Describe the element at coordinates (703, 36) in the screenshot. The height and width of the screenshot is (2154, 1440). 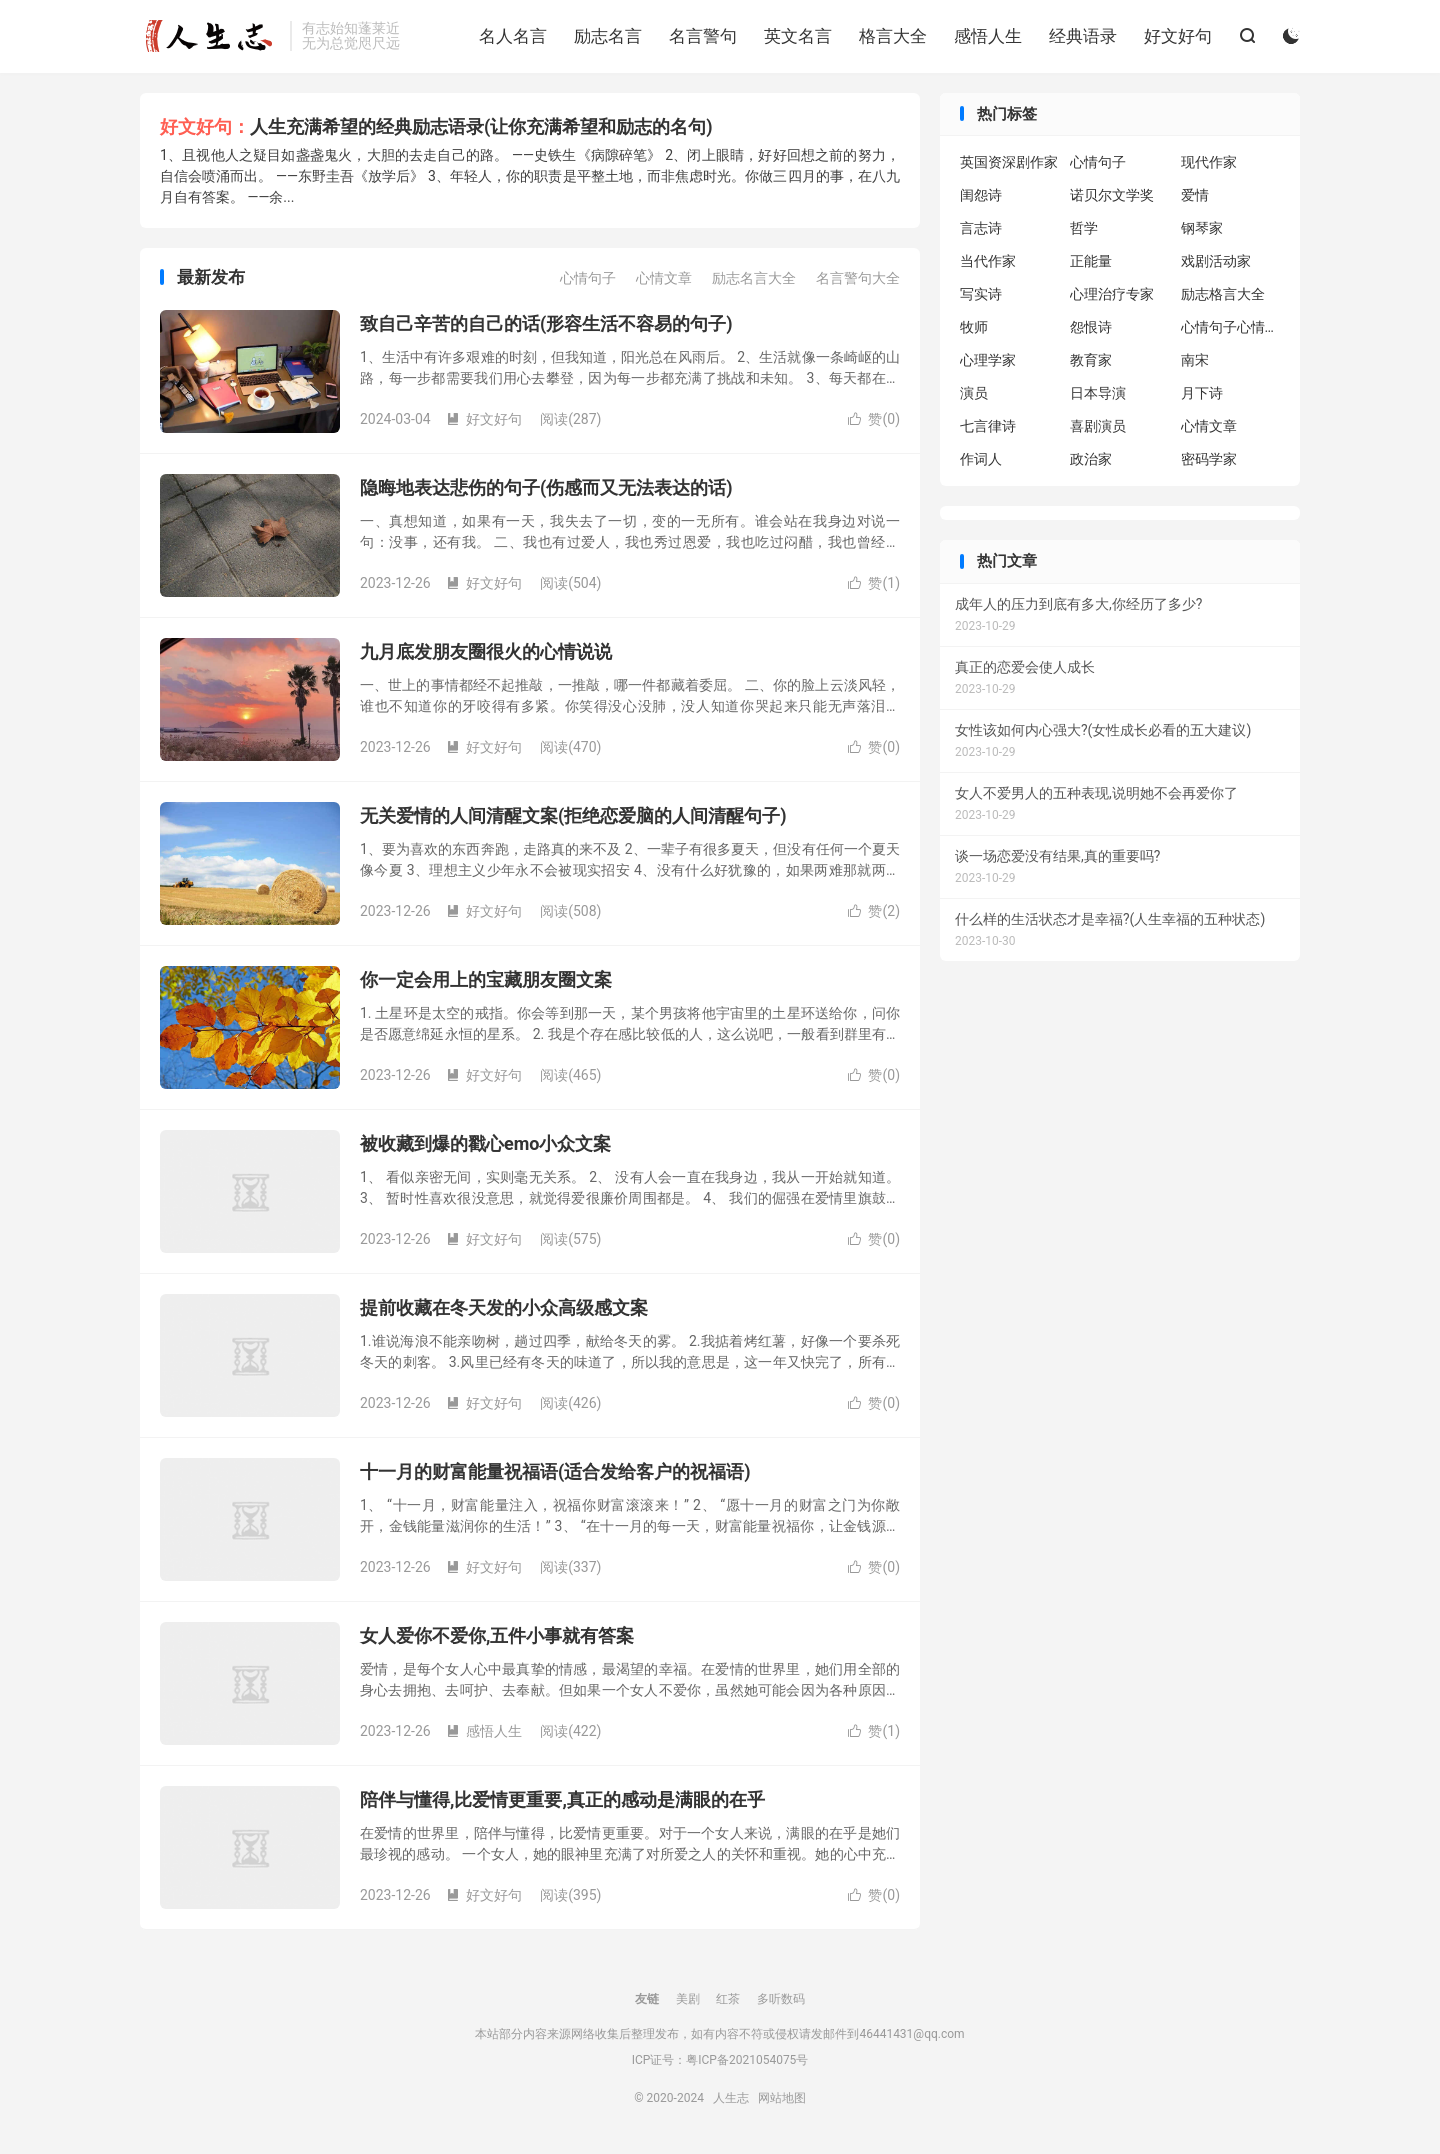
I see `名言警句` at that location.